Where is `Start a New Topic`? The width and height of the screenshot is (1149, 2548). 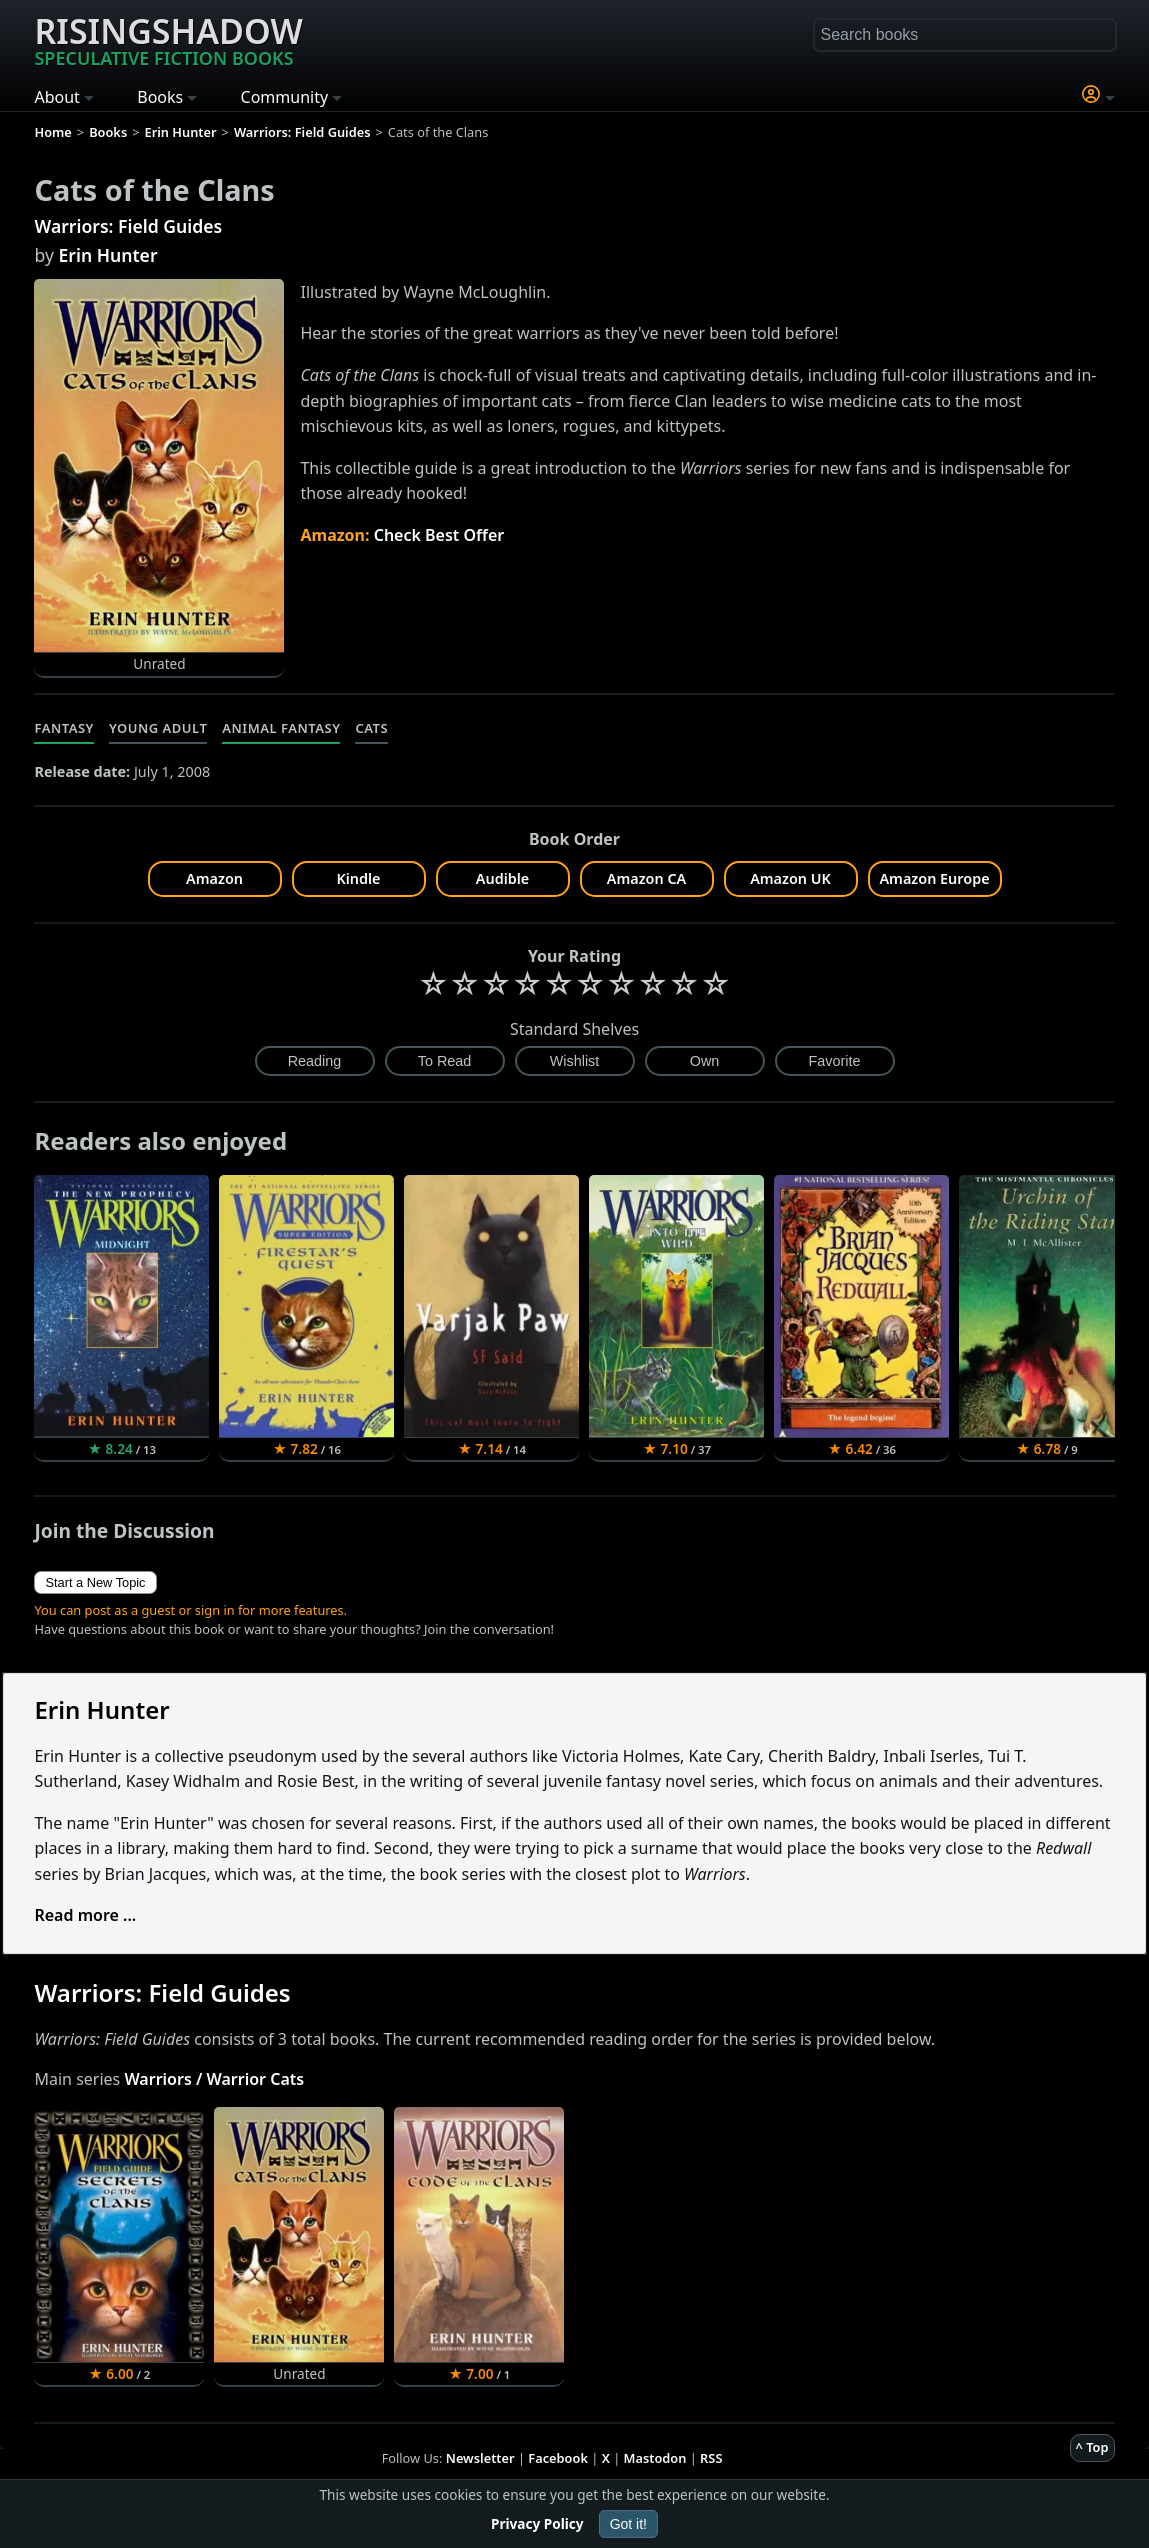
Start a New Topic is located at coordinates (95, 1582).